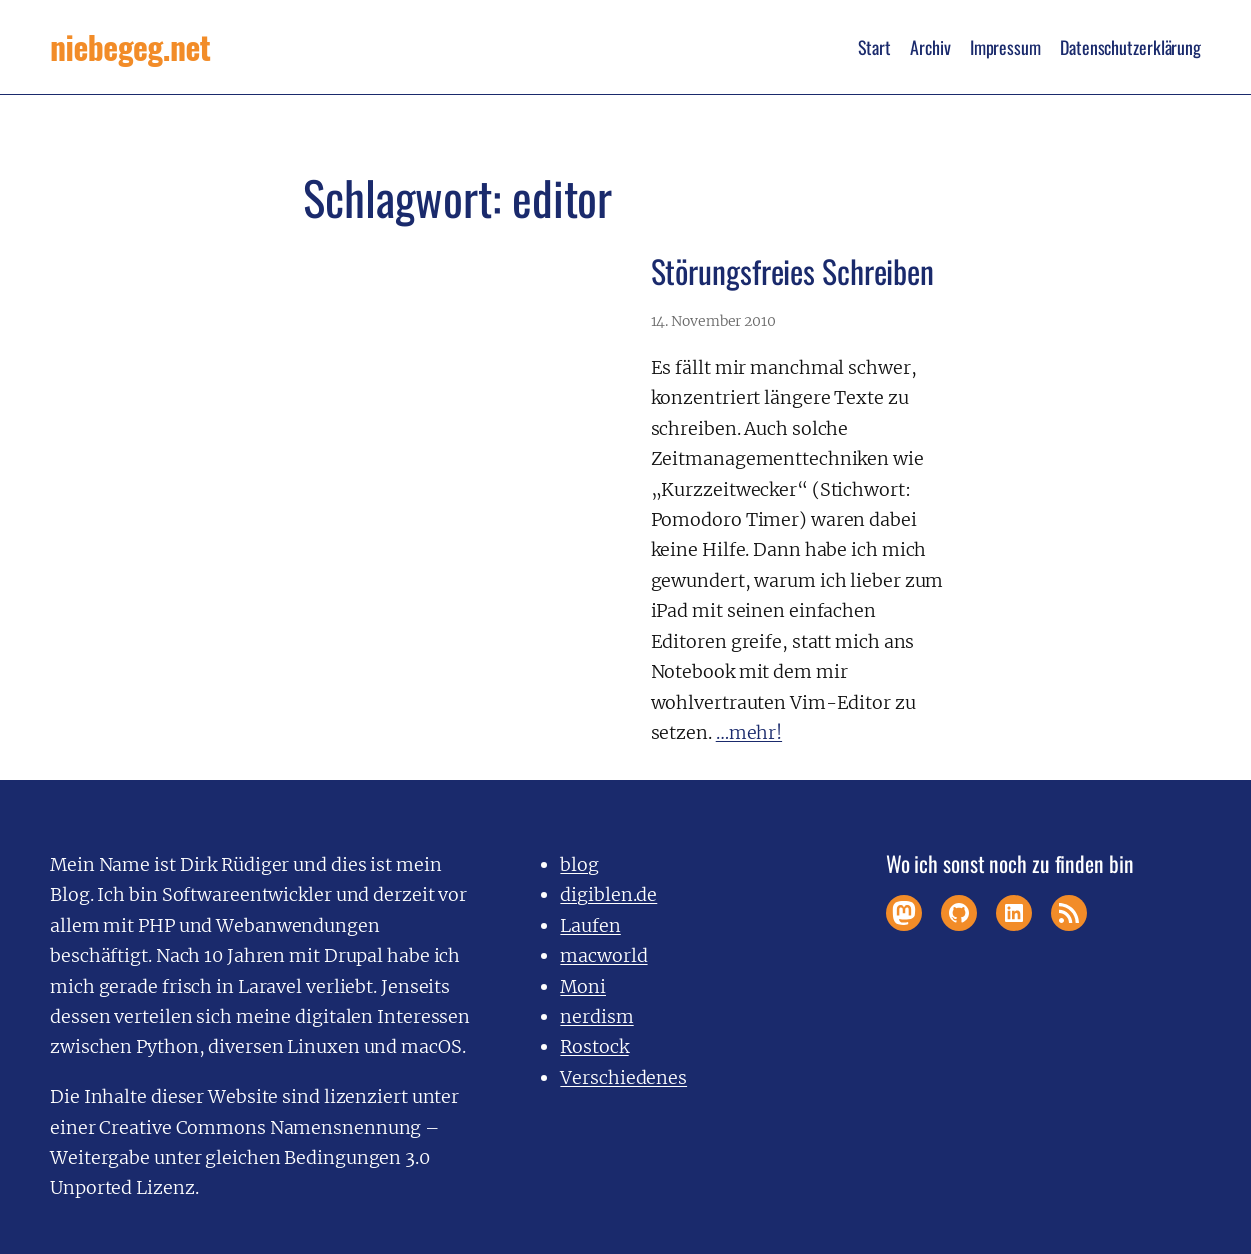 The height and width of the screenshot is (1254, 1251). Describe the element at coordinates (590, 925) in the screenshot. I see `Laufen` at that location.